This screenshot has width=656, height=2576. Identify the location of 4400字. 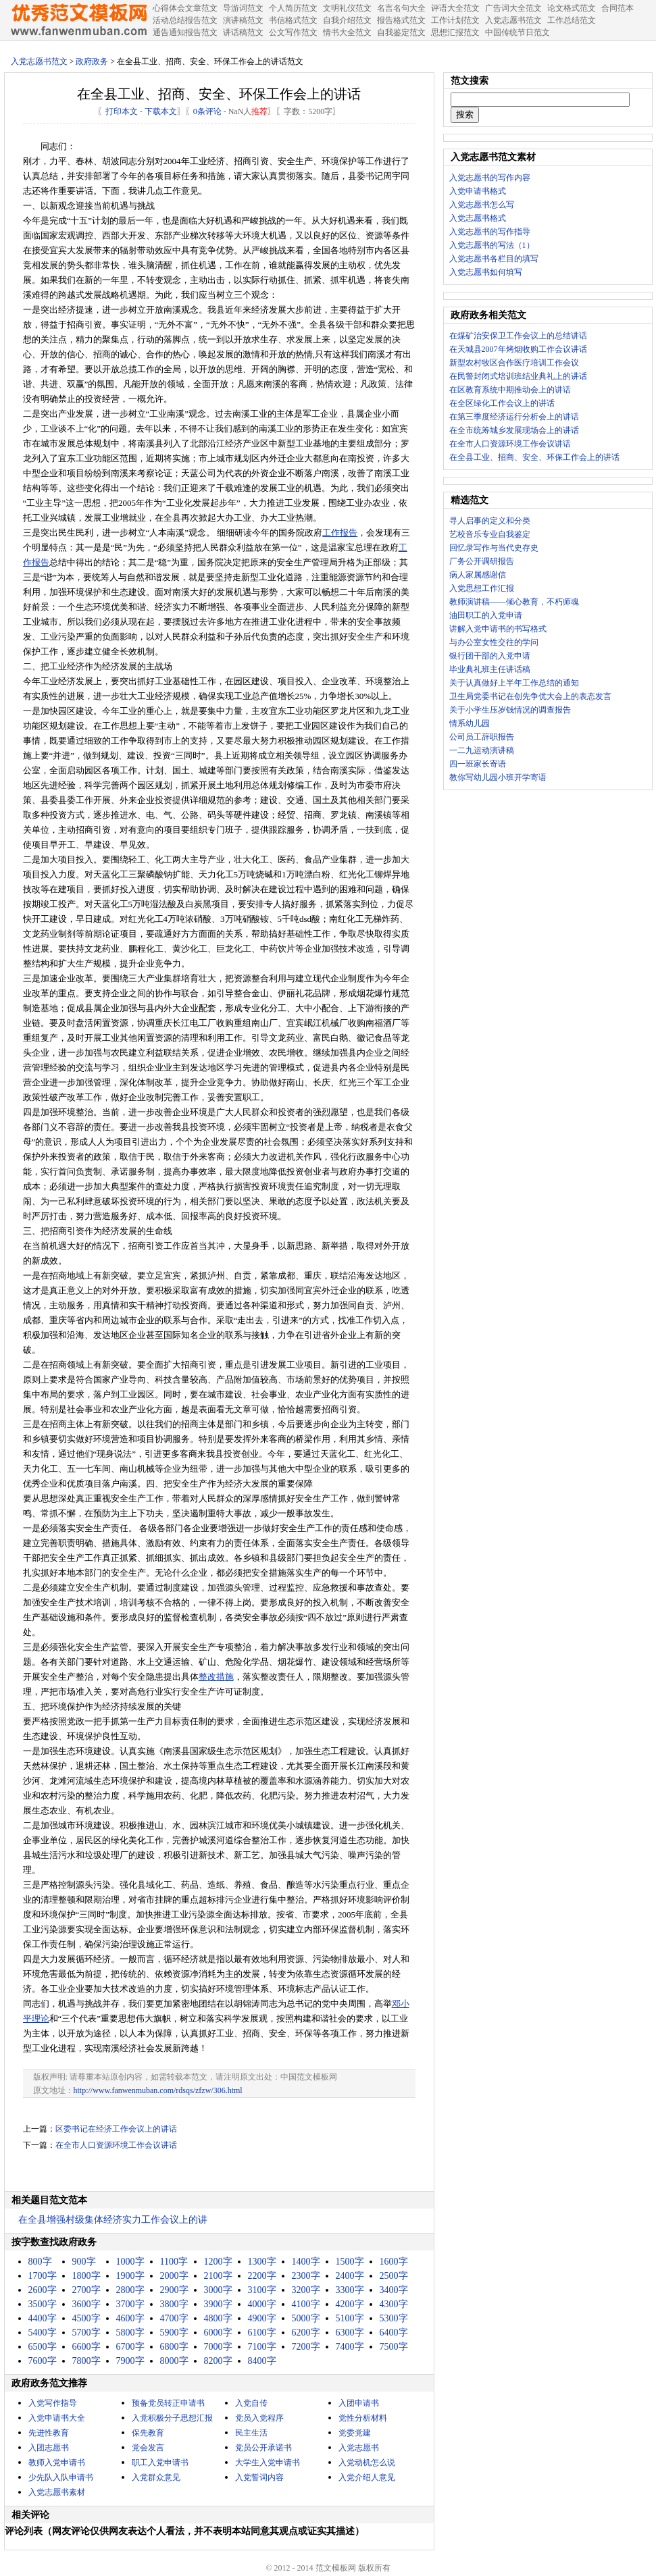
(42, 2318).